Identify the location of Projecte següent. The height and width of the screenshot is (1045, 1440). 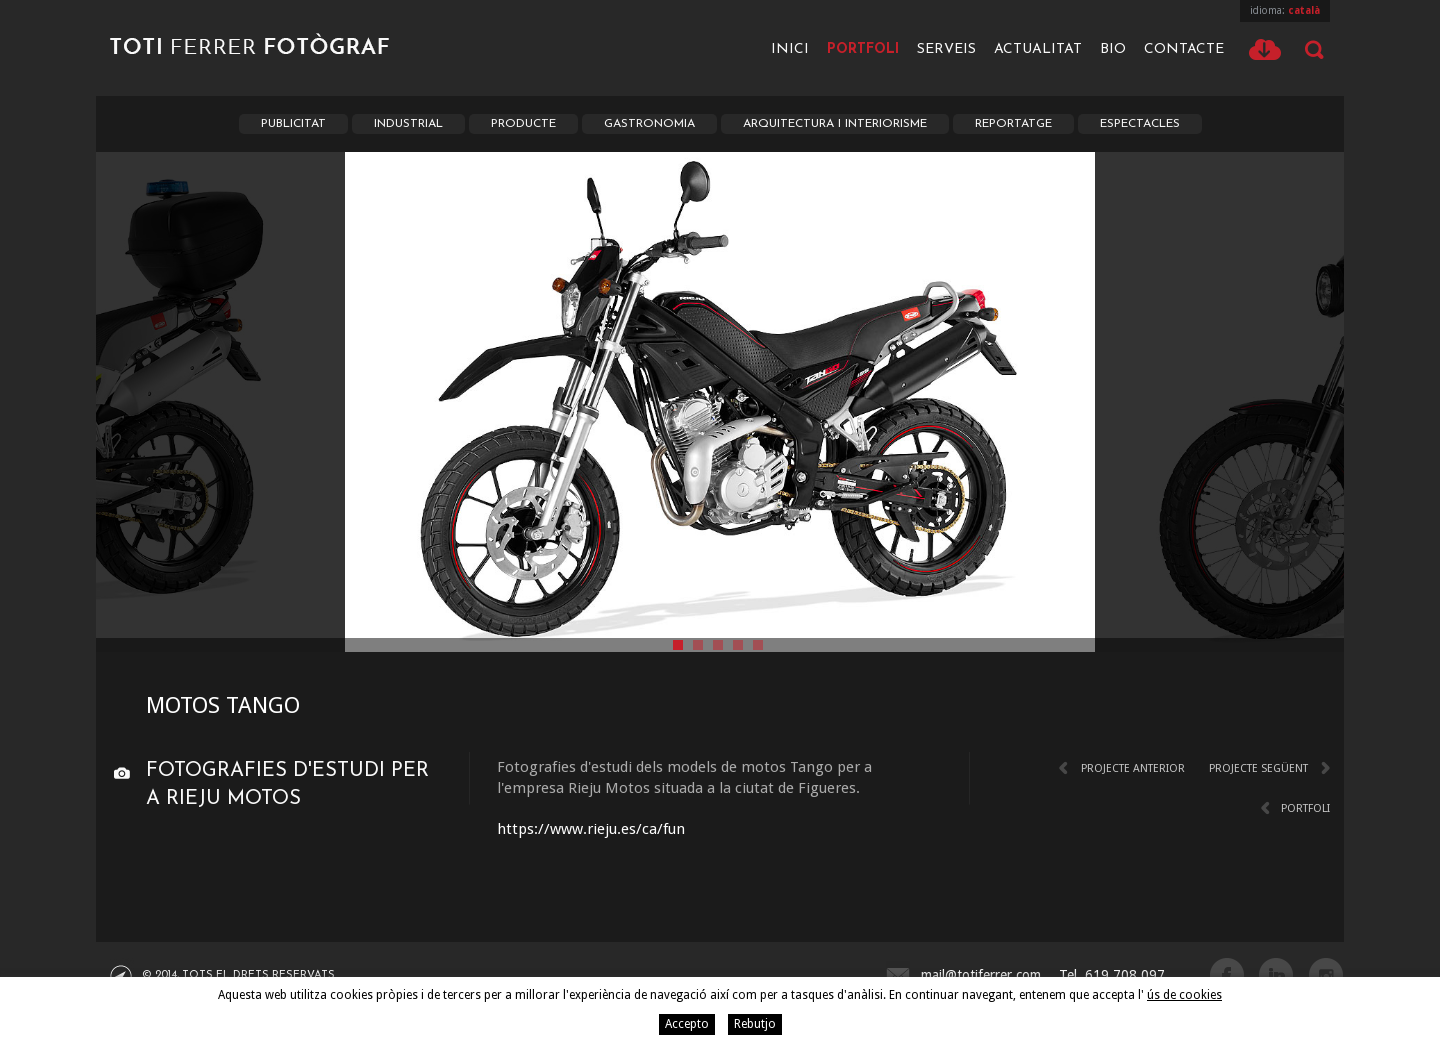
(1258, 768).